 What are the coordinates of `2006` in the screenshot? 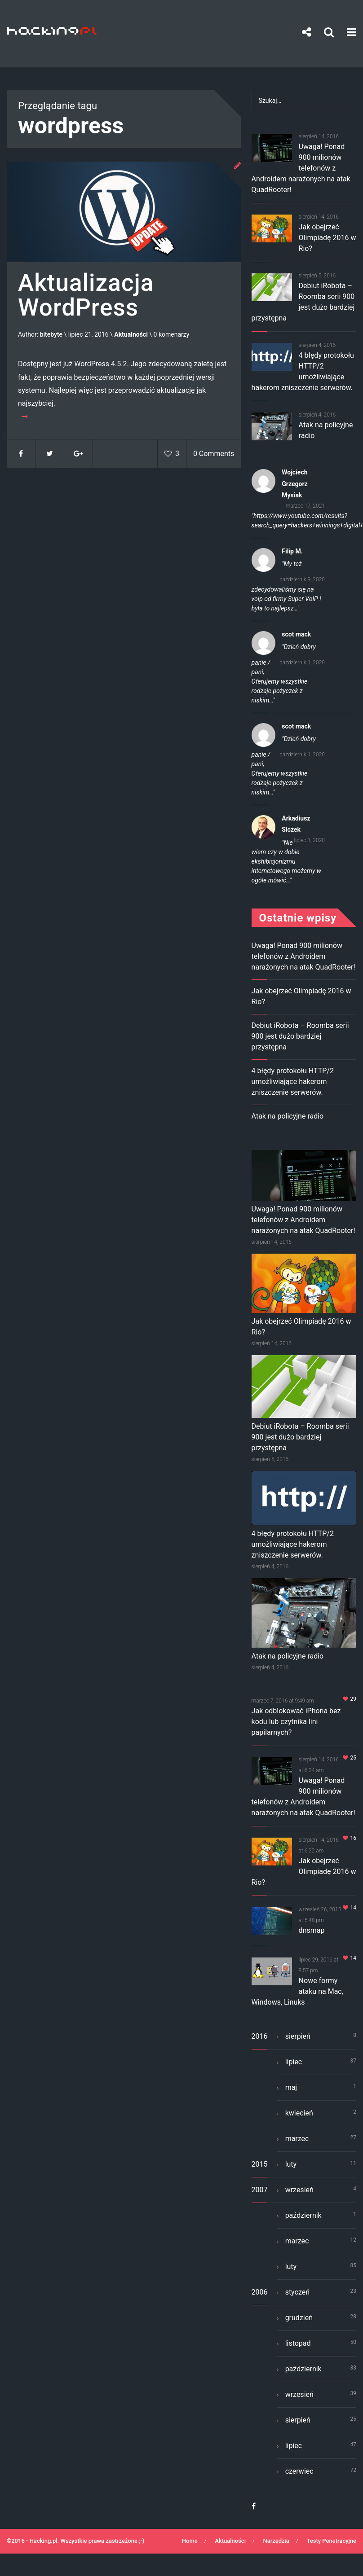 It's located at (260, 2292).